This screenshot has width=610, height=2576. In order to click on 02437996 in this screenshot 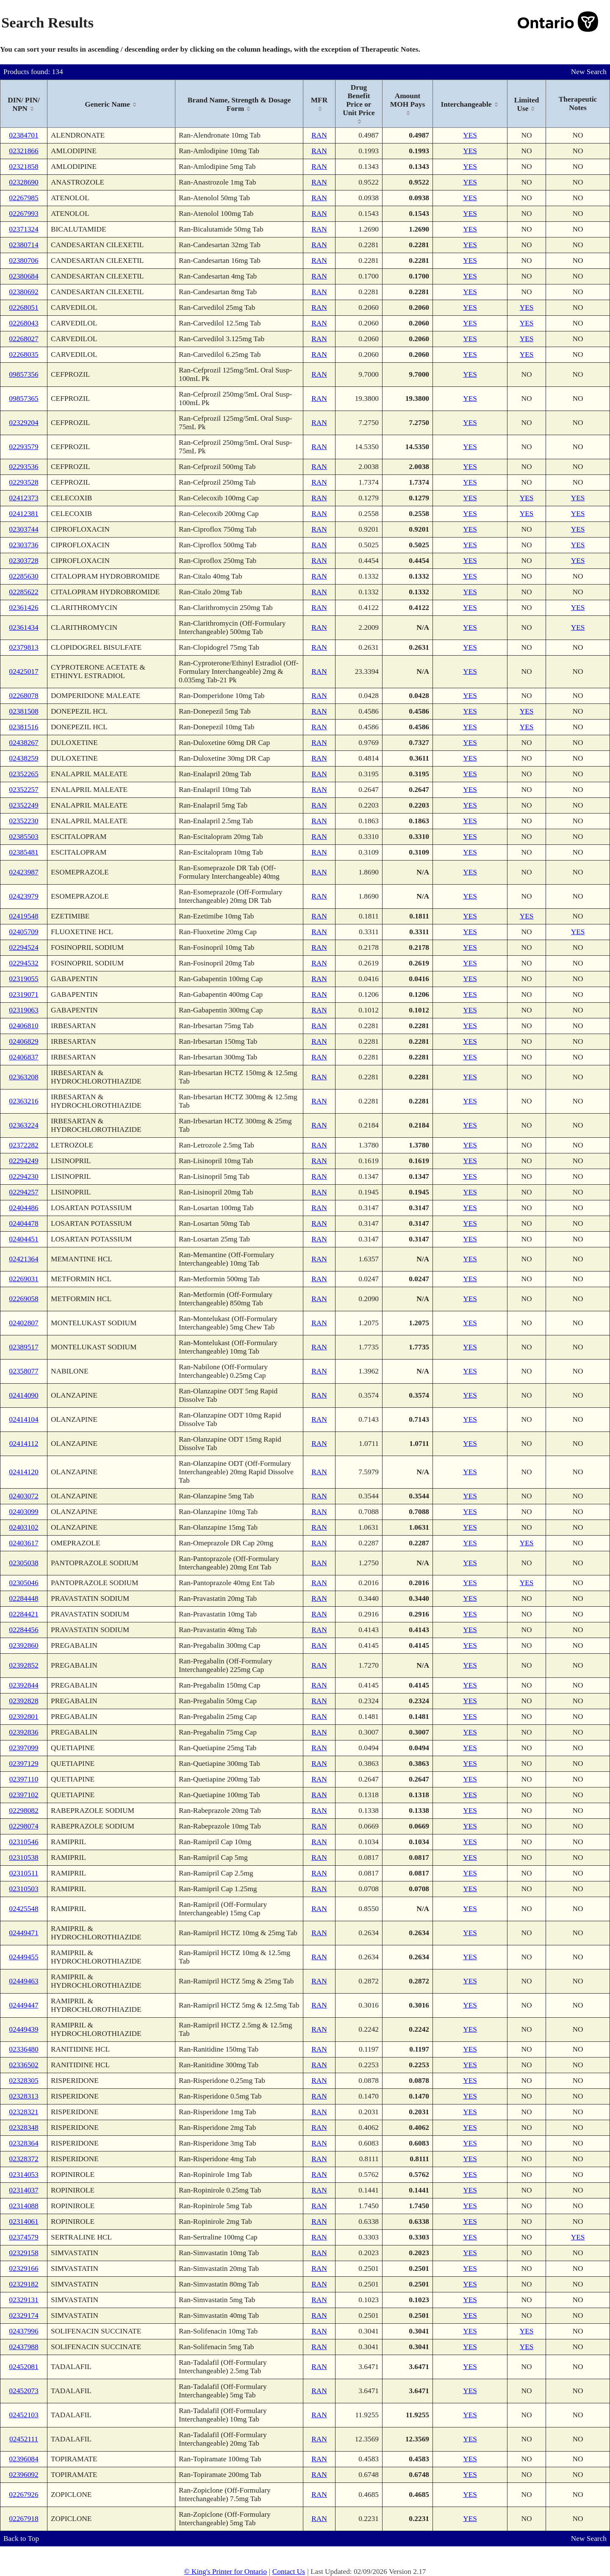, I will do `click(23, 2331)`.